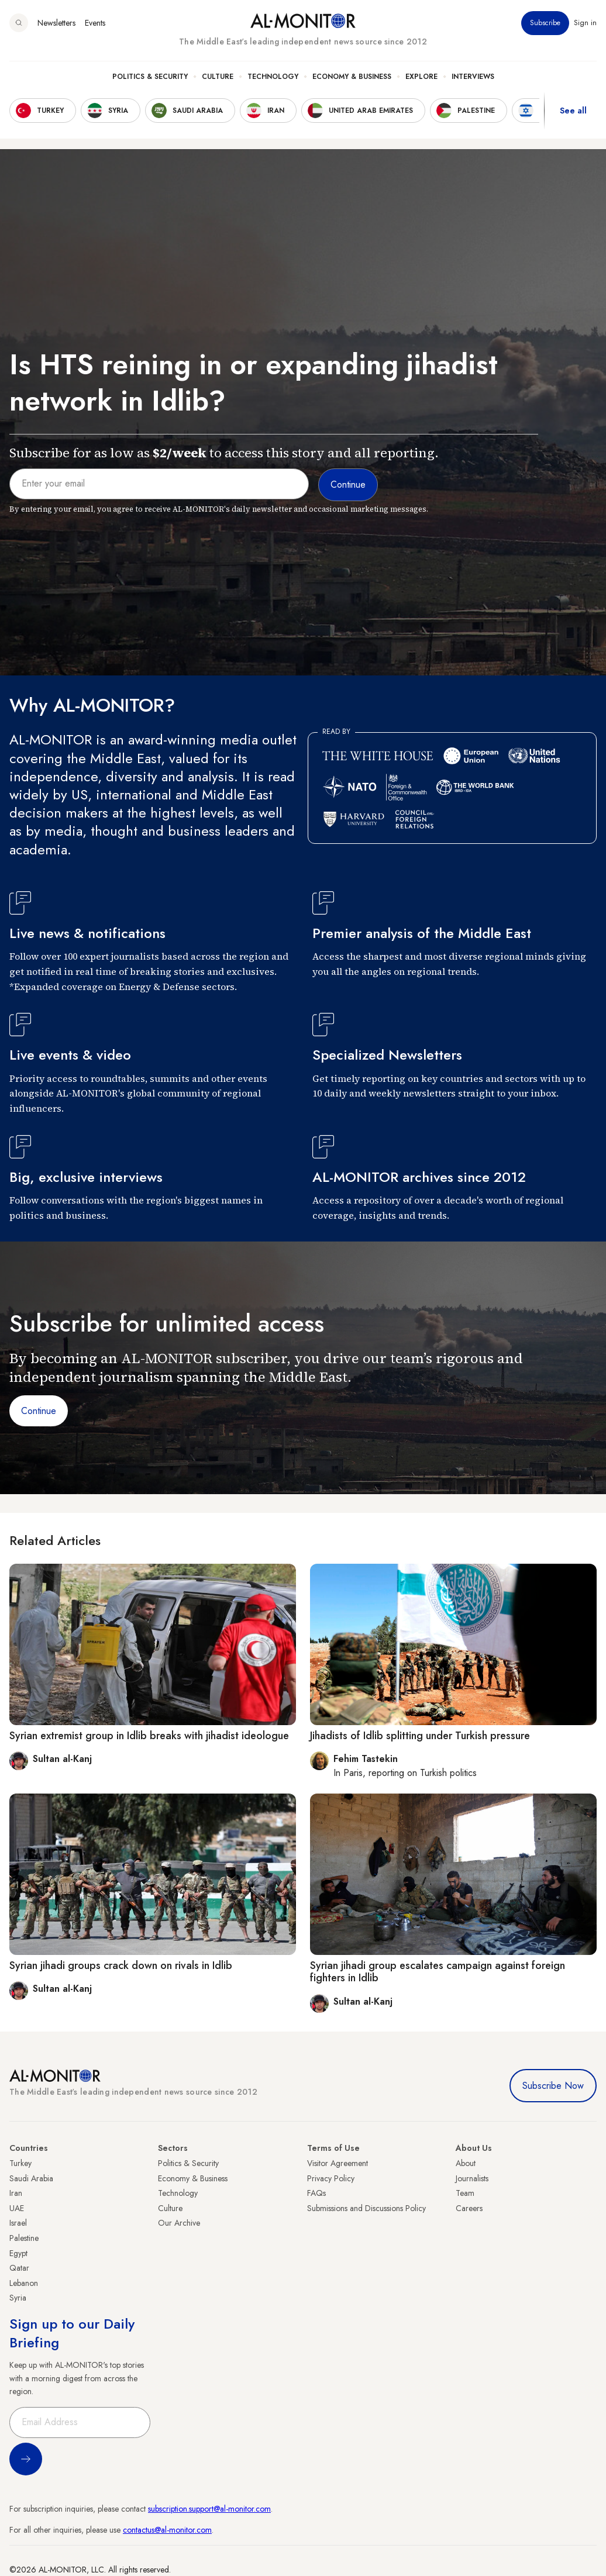 This screenshot has height=2576, width=606. Describe the element at coordinates (473, 76) in the screenshot. I see `Interviews` at that location.